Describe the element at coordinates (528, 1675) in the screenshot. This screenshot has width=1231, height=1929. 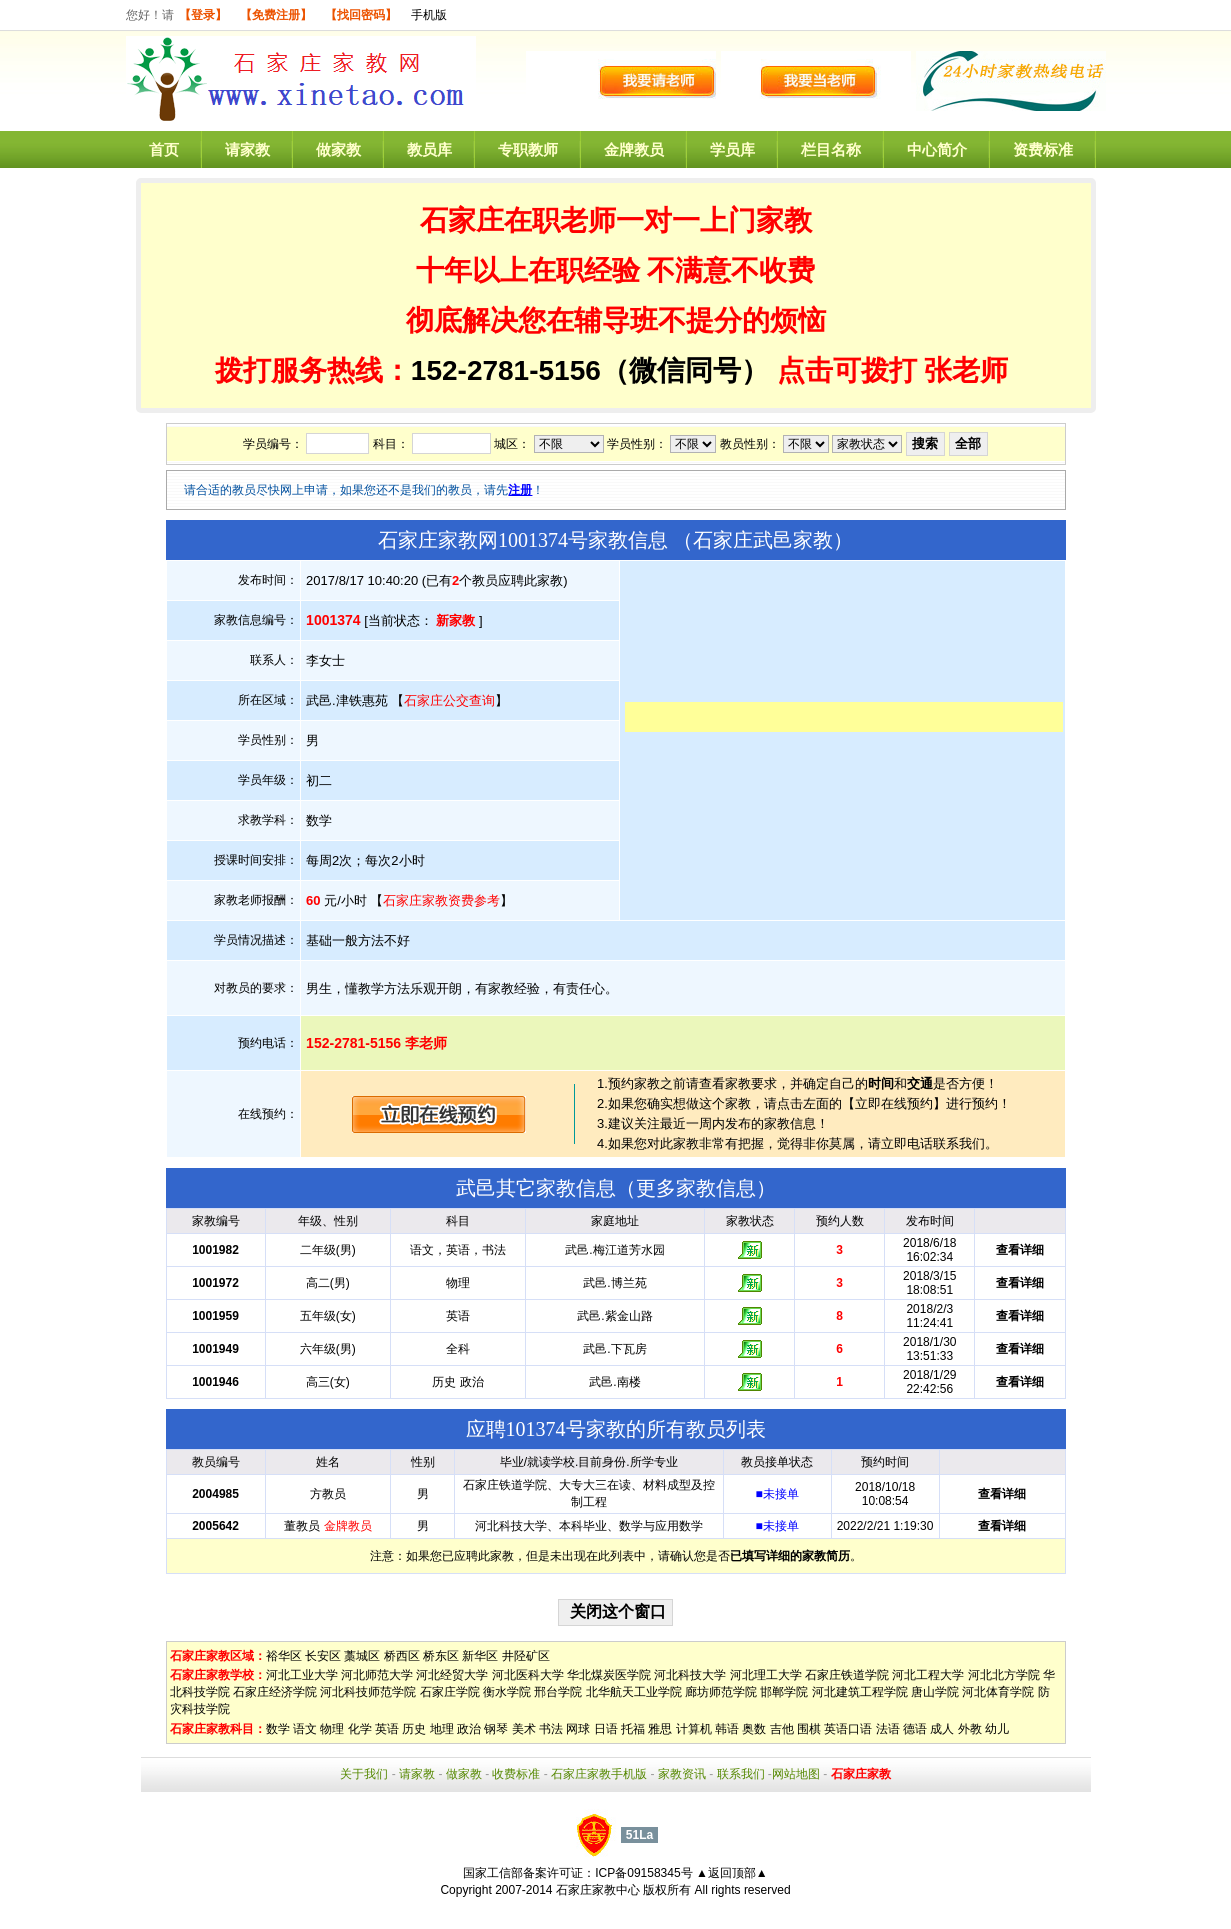
I see `河北医科大学` at that location.